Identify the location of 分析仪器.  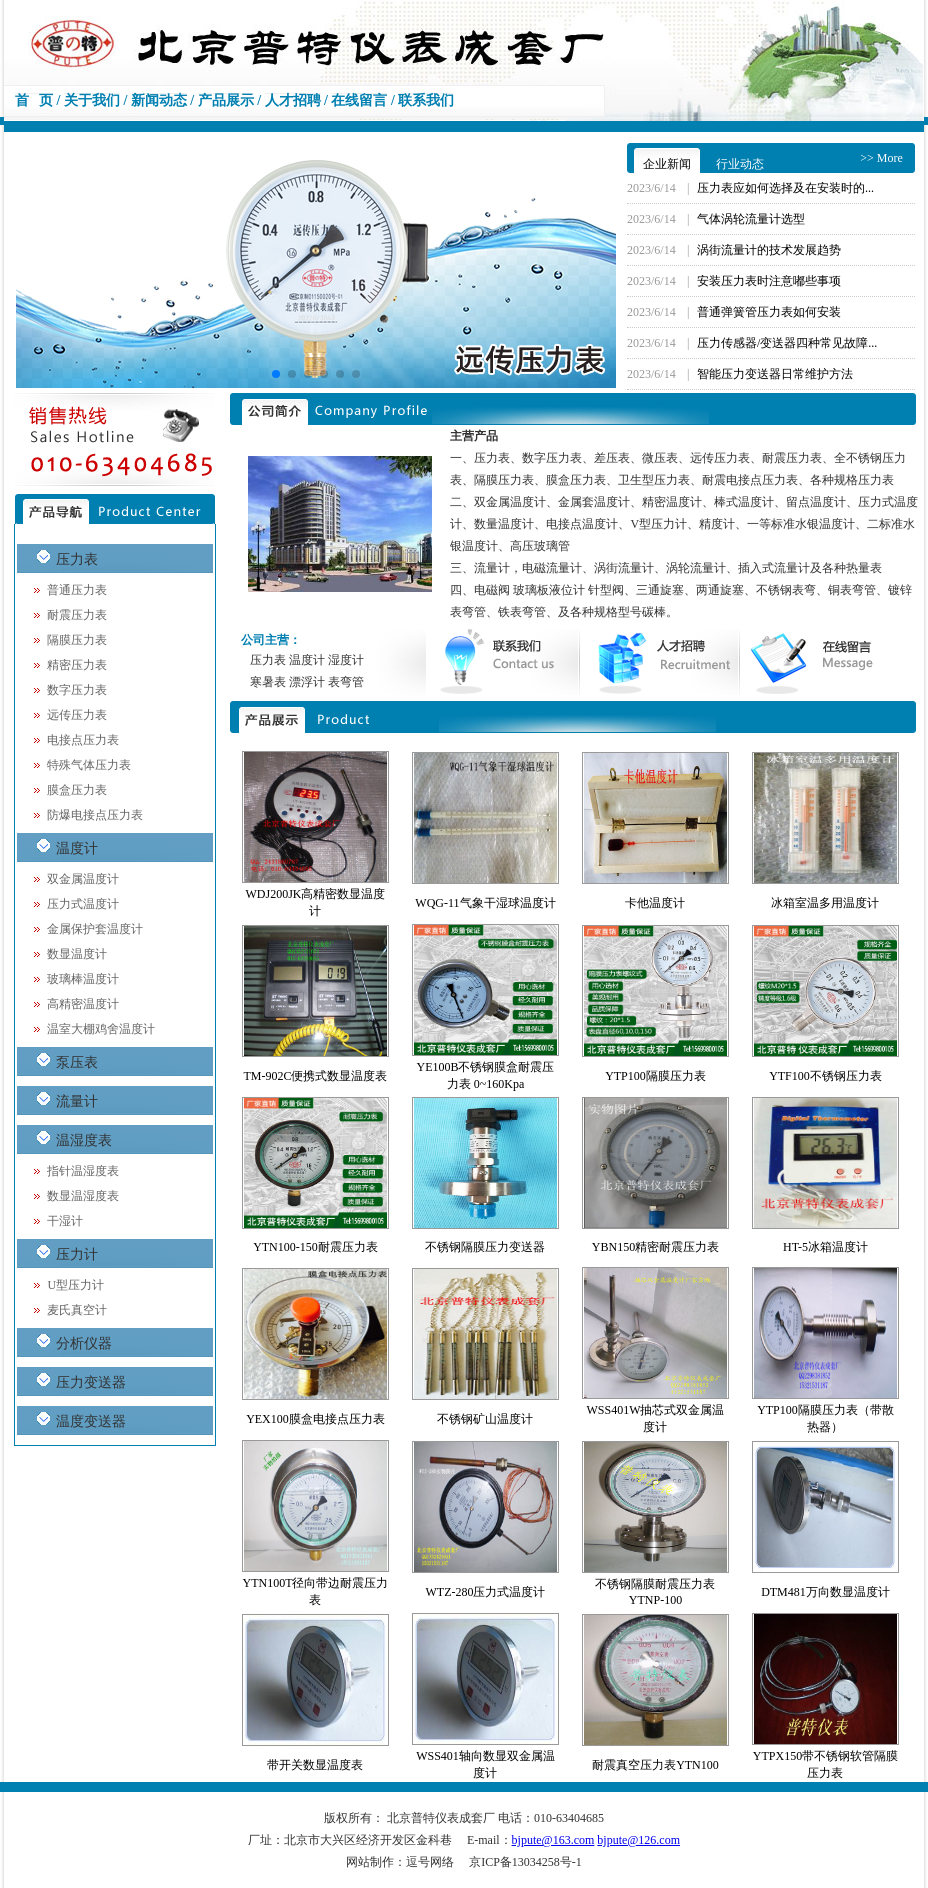
(84, 1343).